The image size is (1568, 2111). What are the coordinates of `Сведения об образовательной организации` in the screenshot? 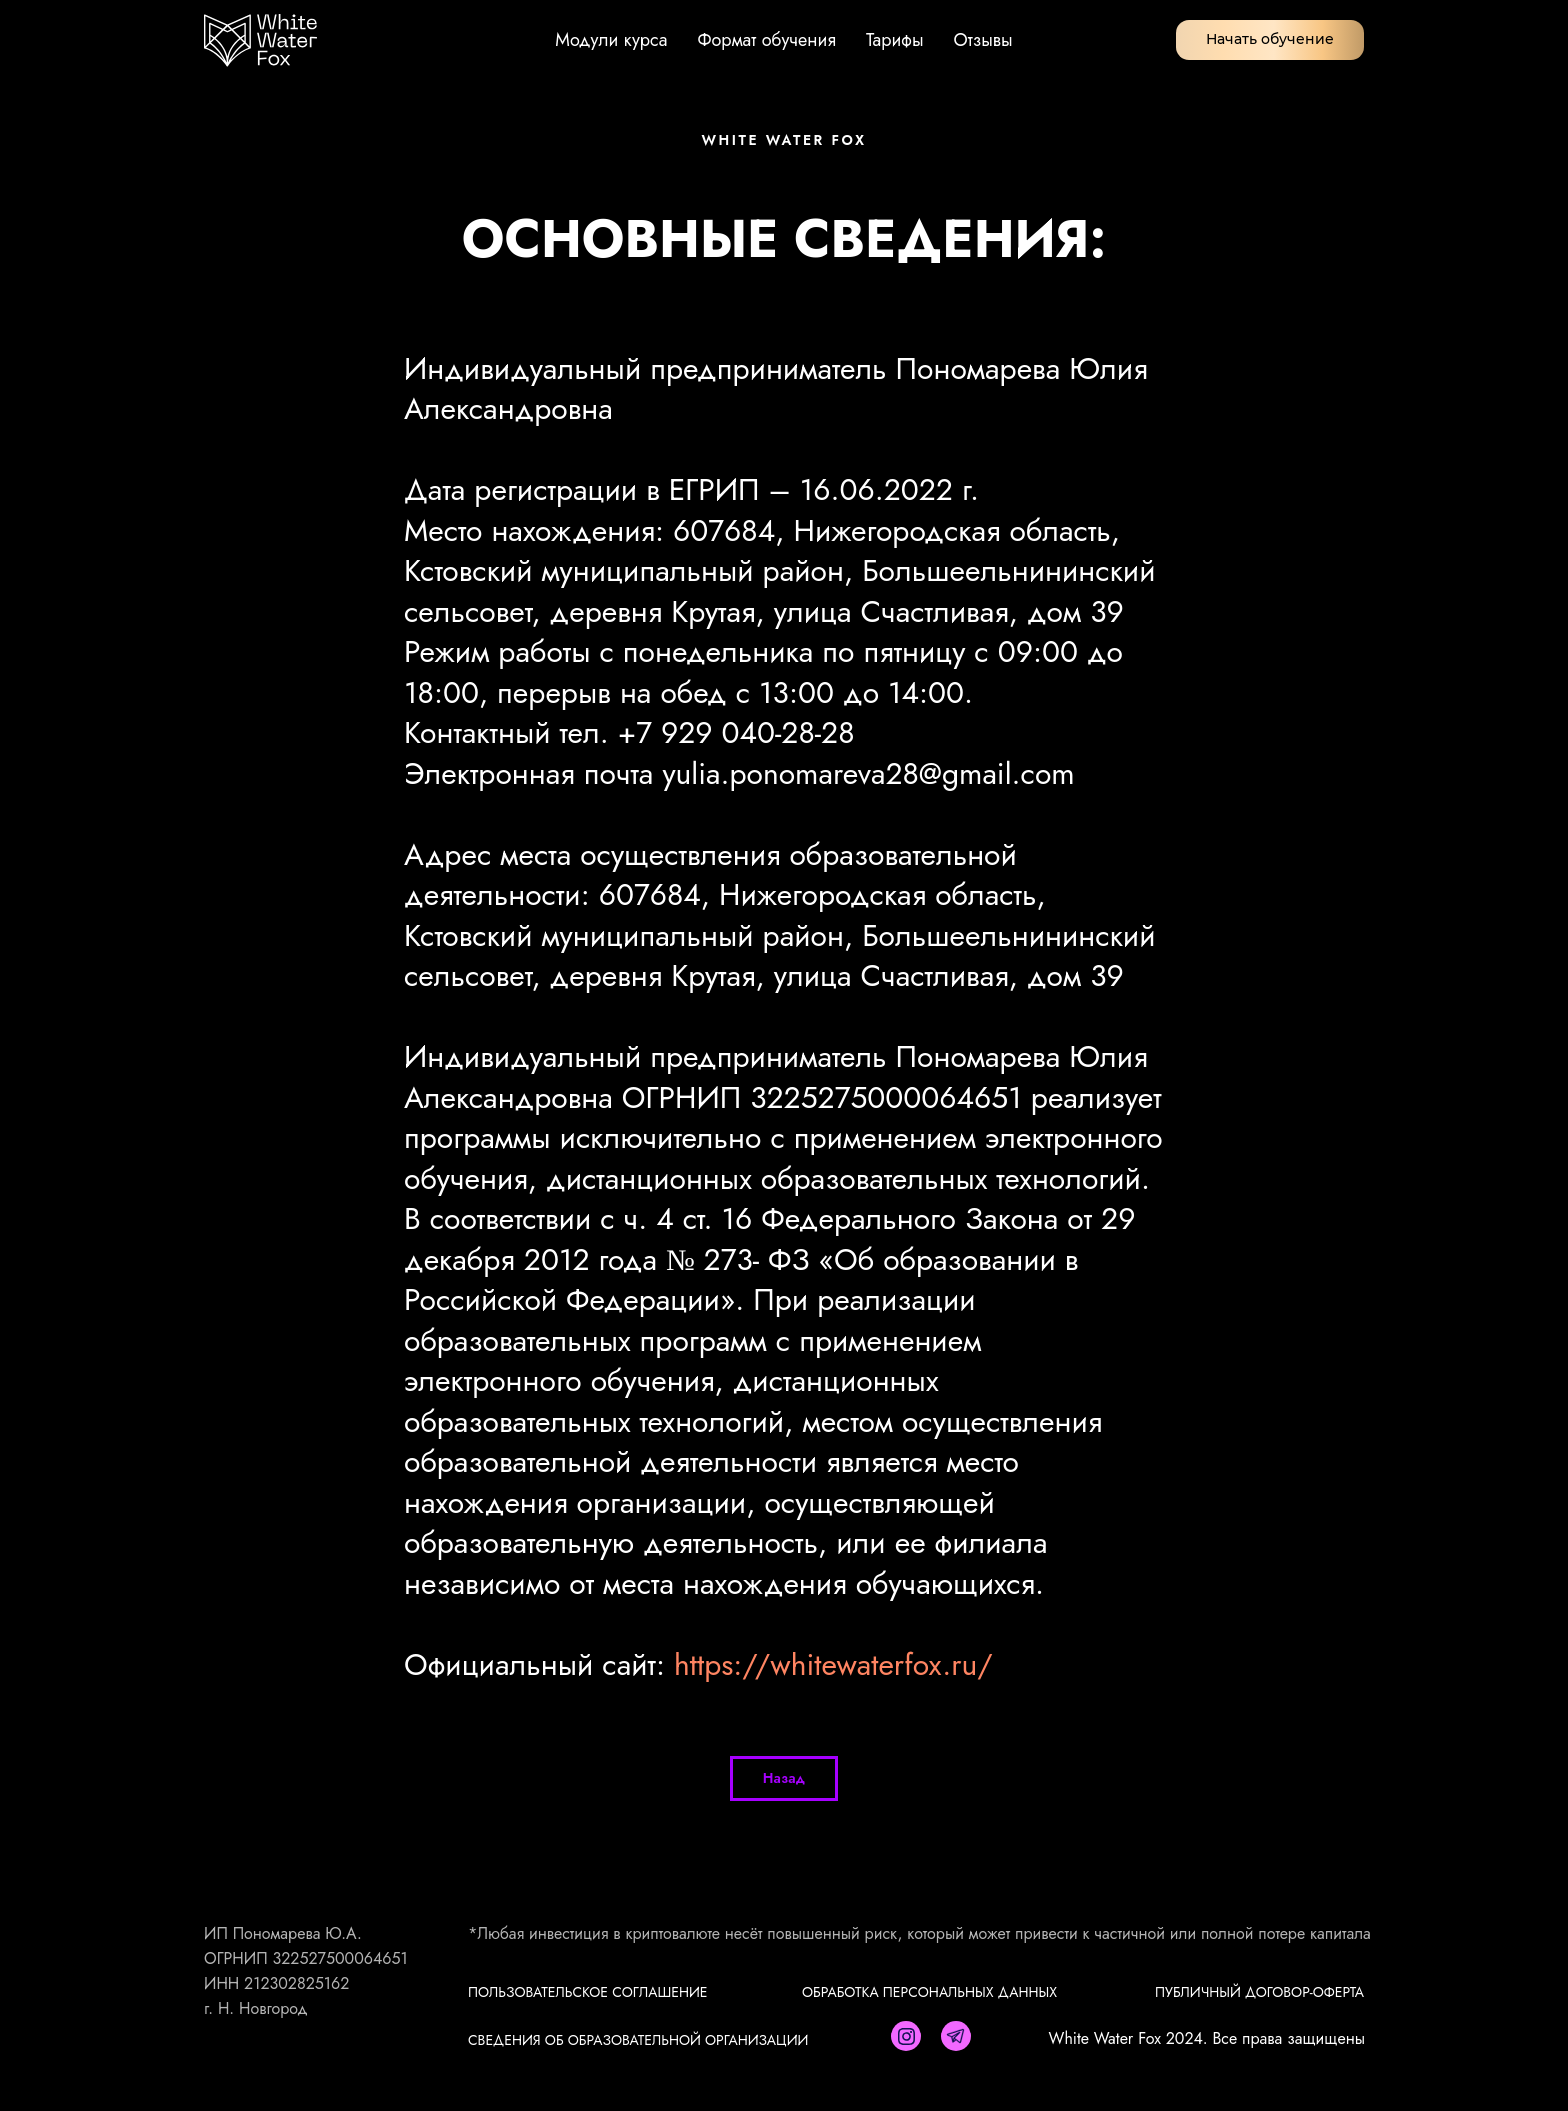 It's located at (638, 2040).